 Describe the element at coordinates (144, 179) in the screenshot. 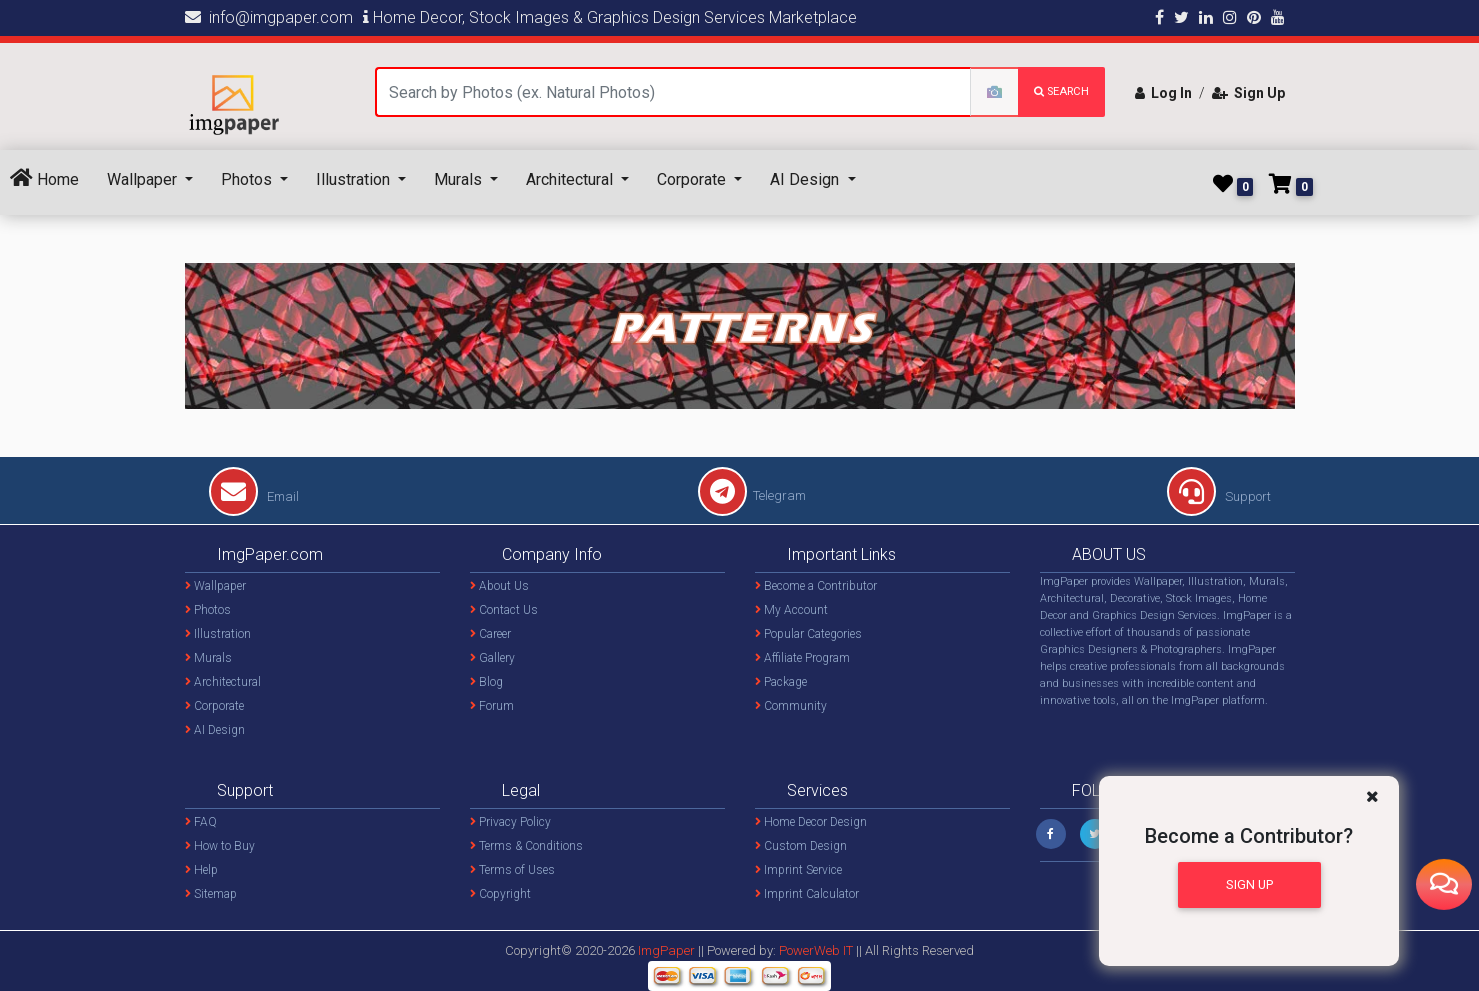

I see `Wallpaper` at that location.